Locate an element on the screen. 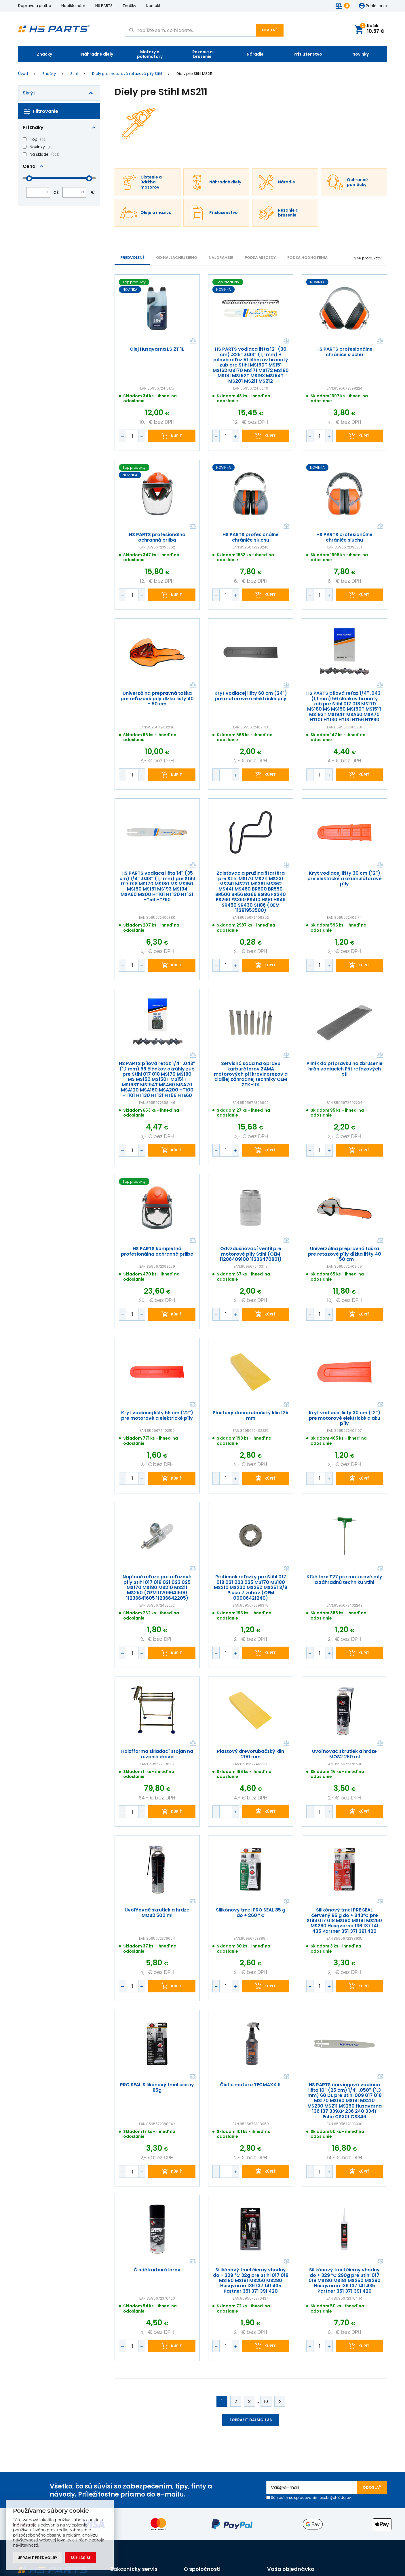 Image resolution: width=405 pixels, height=2576 pixels. Diely pre motorové reťazové píly Stihl is located at coordinates (127, 73).